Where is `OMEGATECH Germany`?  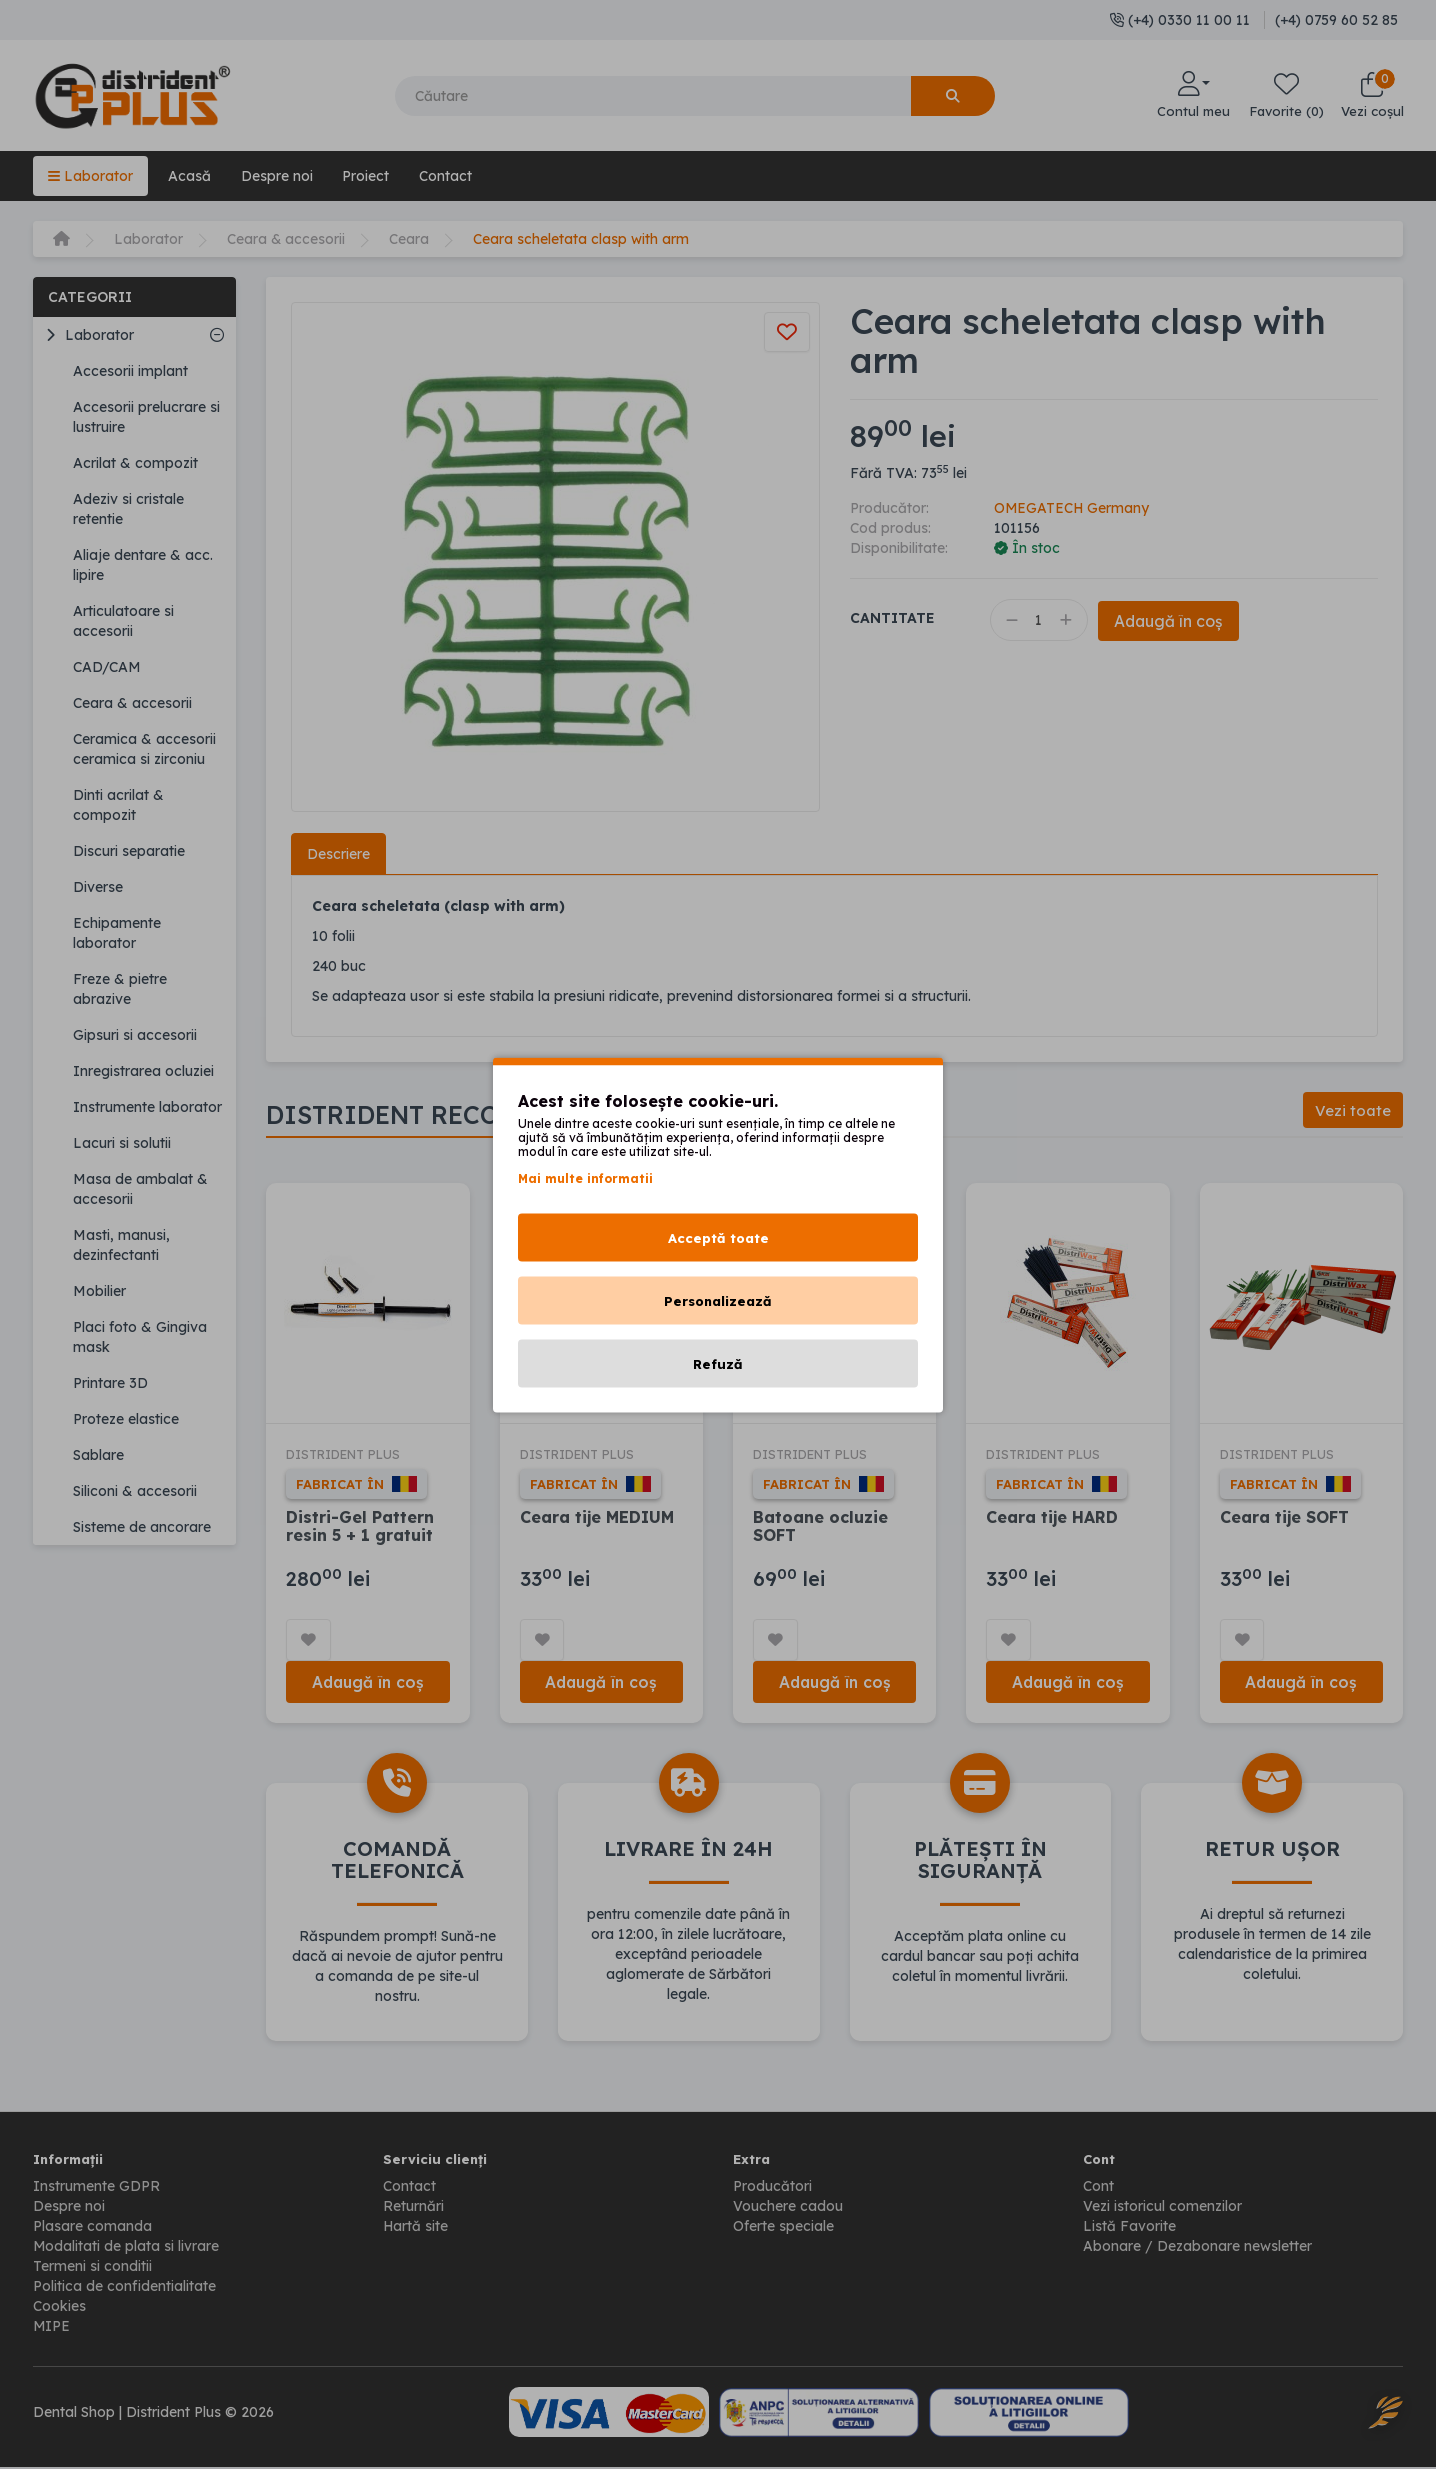
OMEGATECH Germany is located at coordinates (1072, 508).